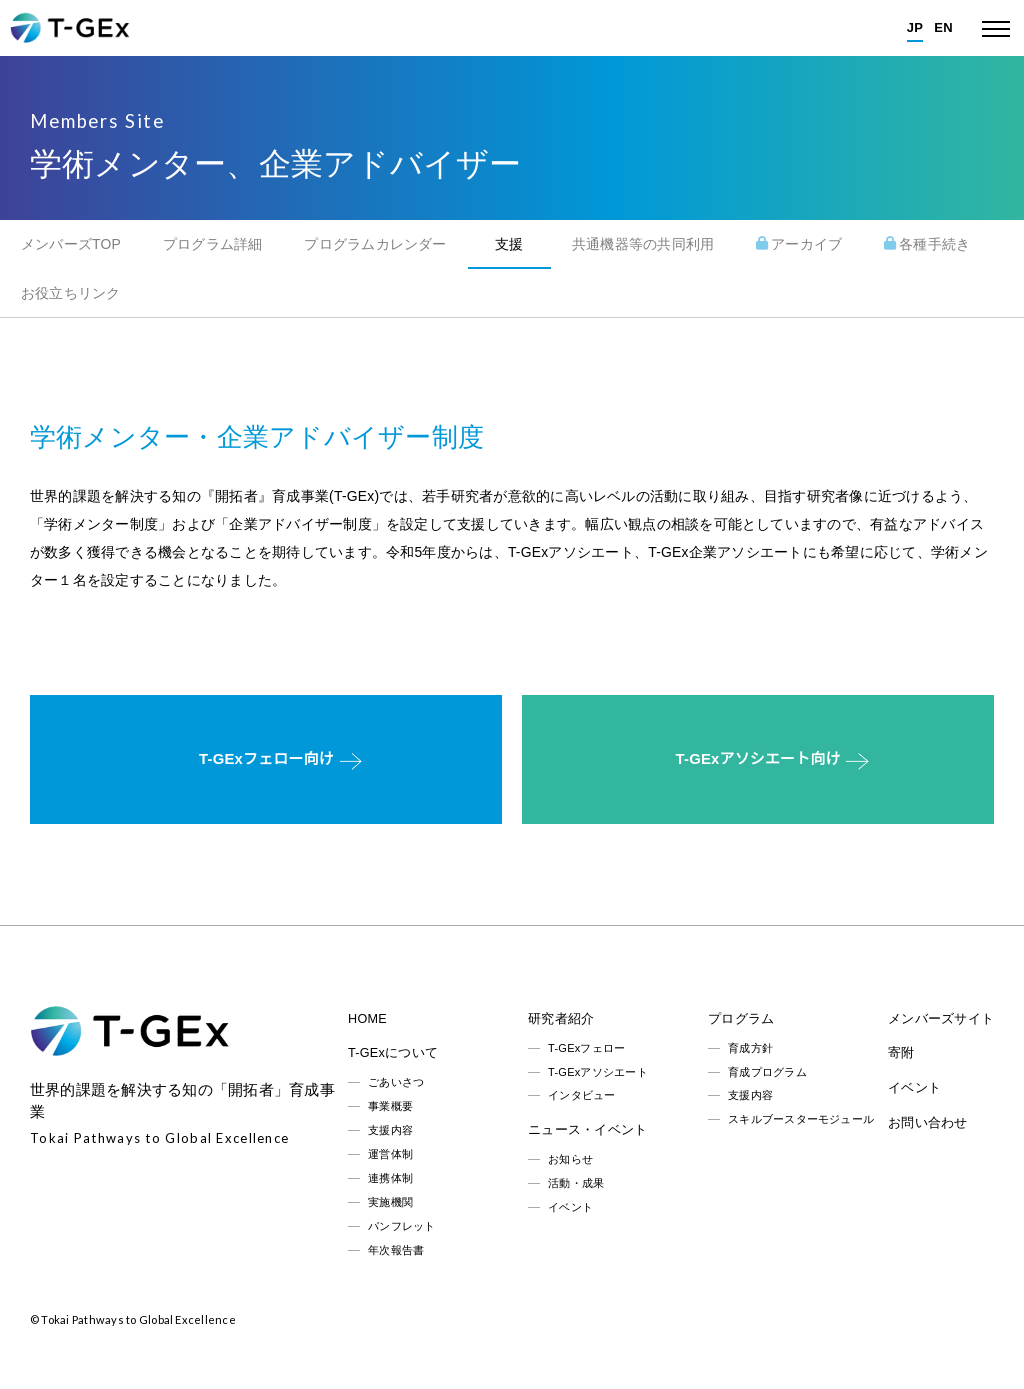  What do you see at coordinates (509, 244) in the screenshot?
I see `支援` at bounding box center [509, 244].